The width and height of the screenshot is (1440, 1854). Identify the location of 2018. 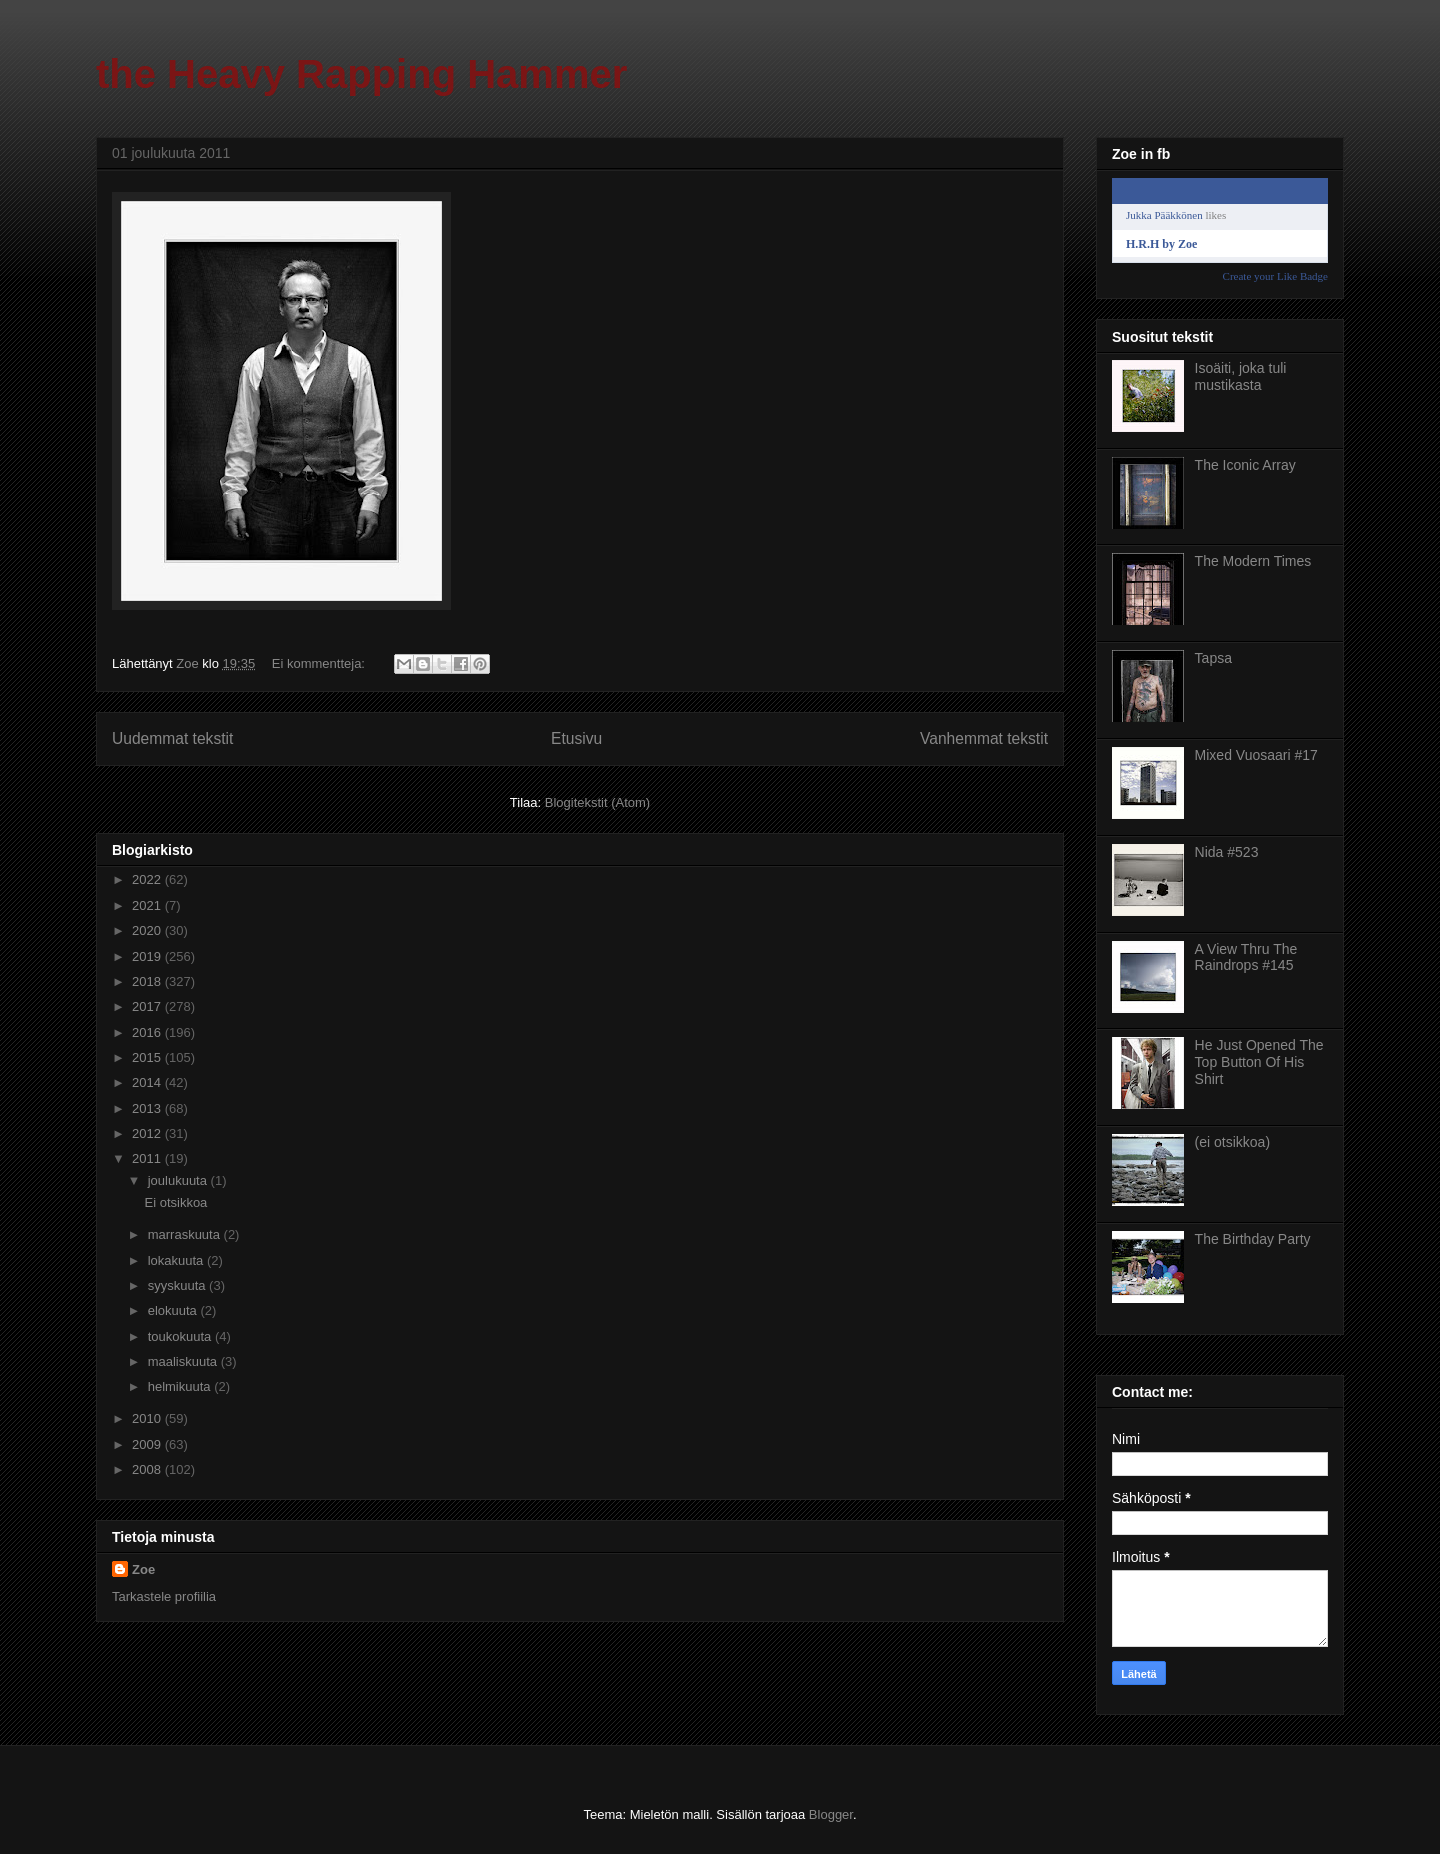
(148, 981).